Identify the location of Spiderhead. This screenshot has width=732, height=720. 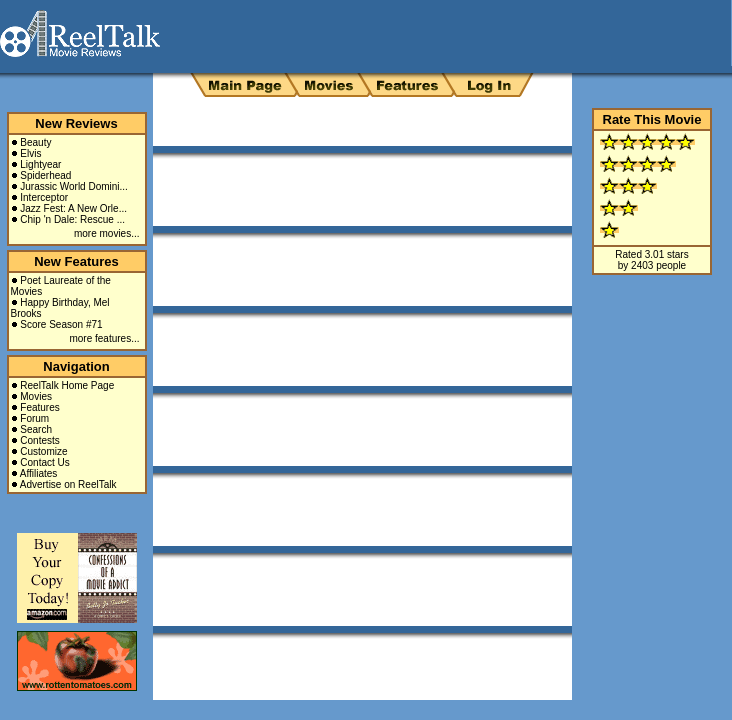
(45, 175).